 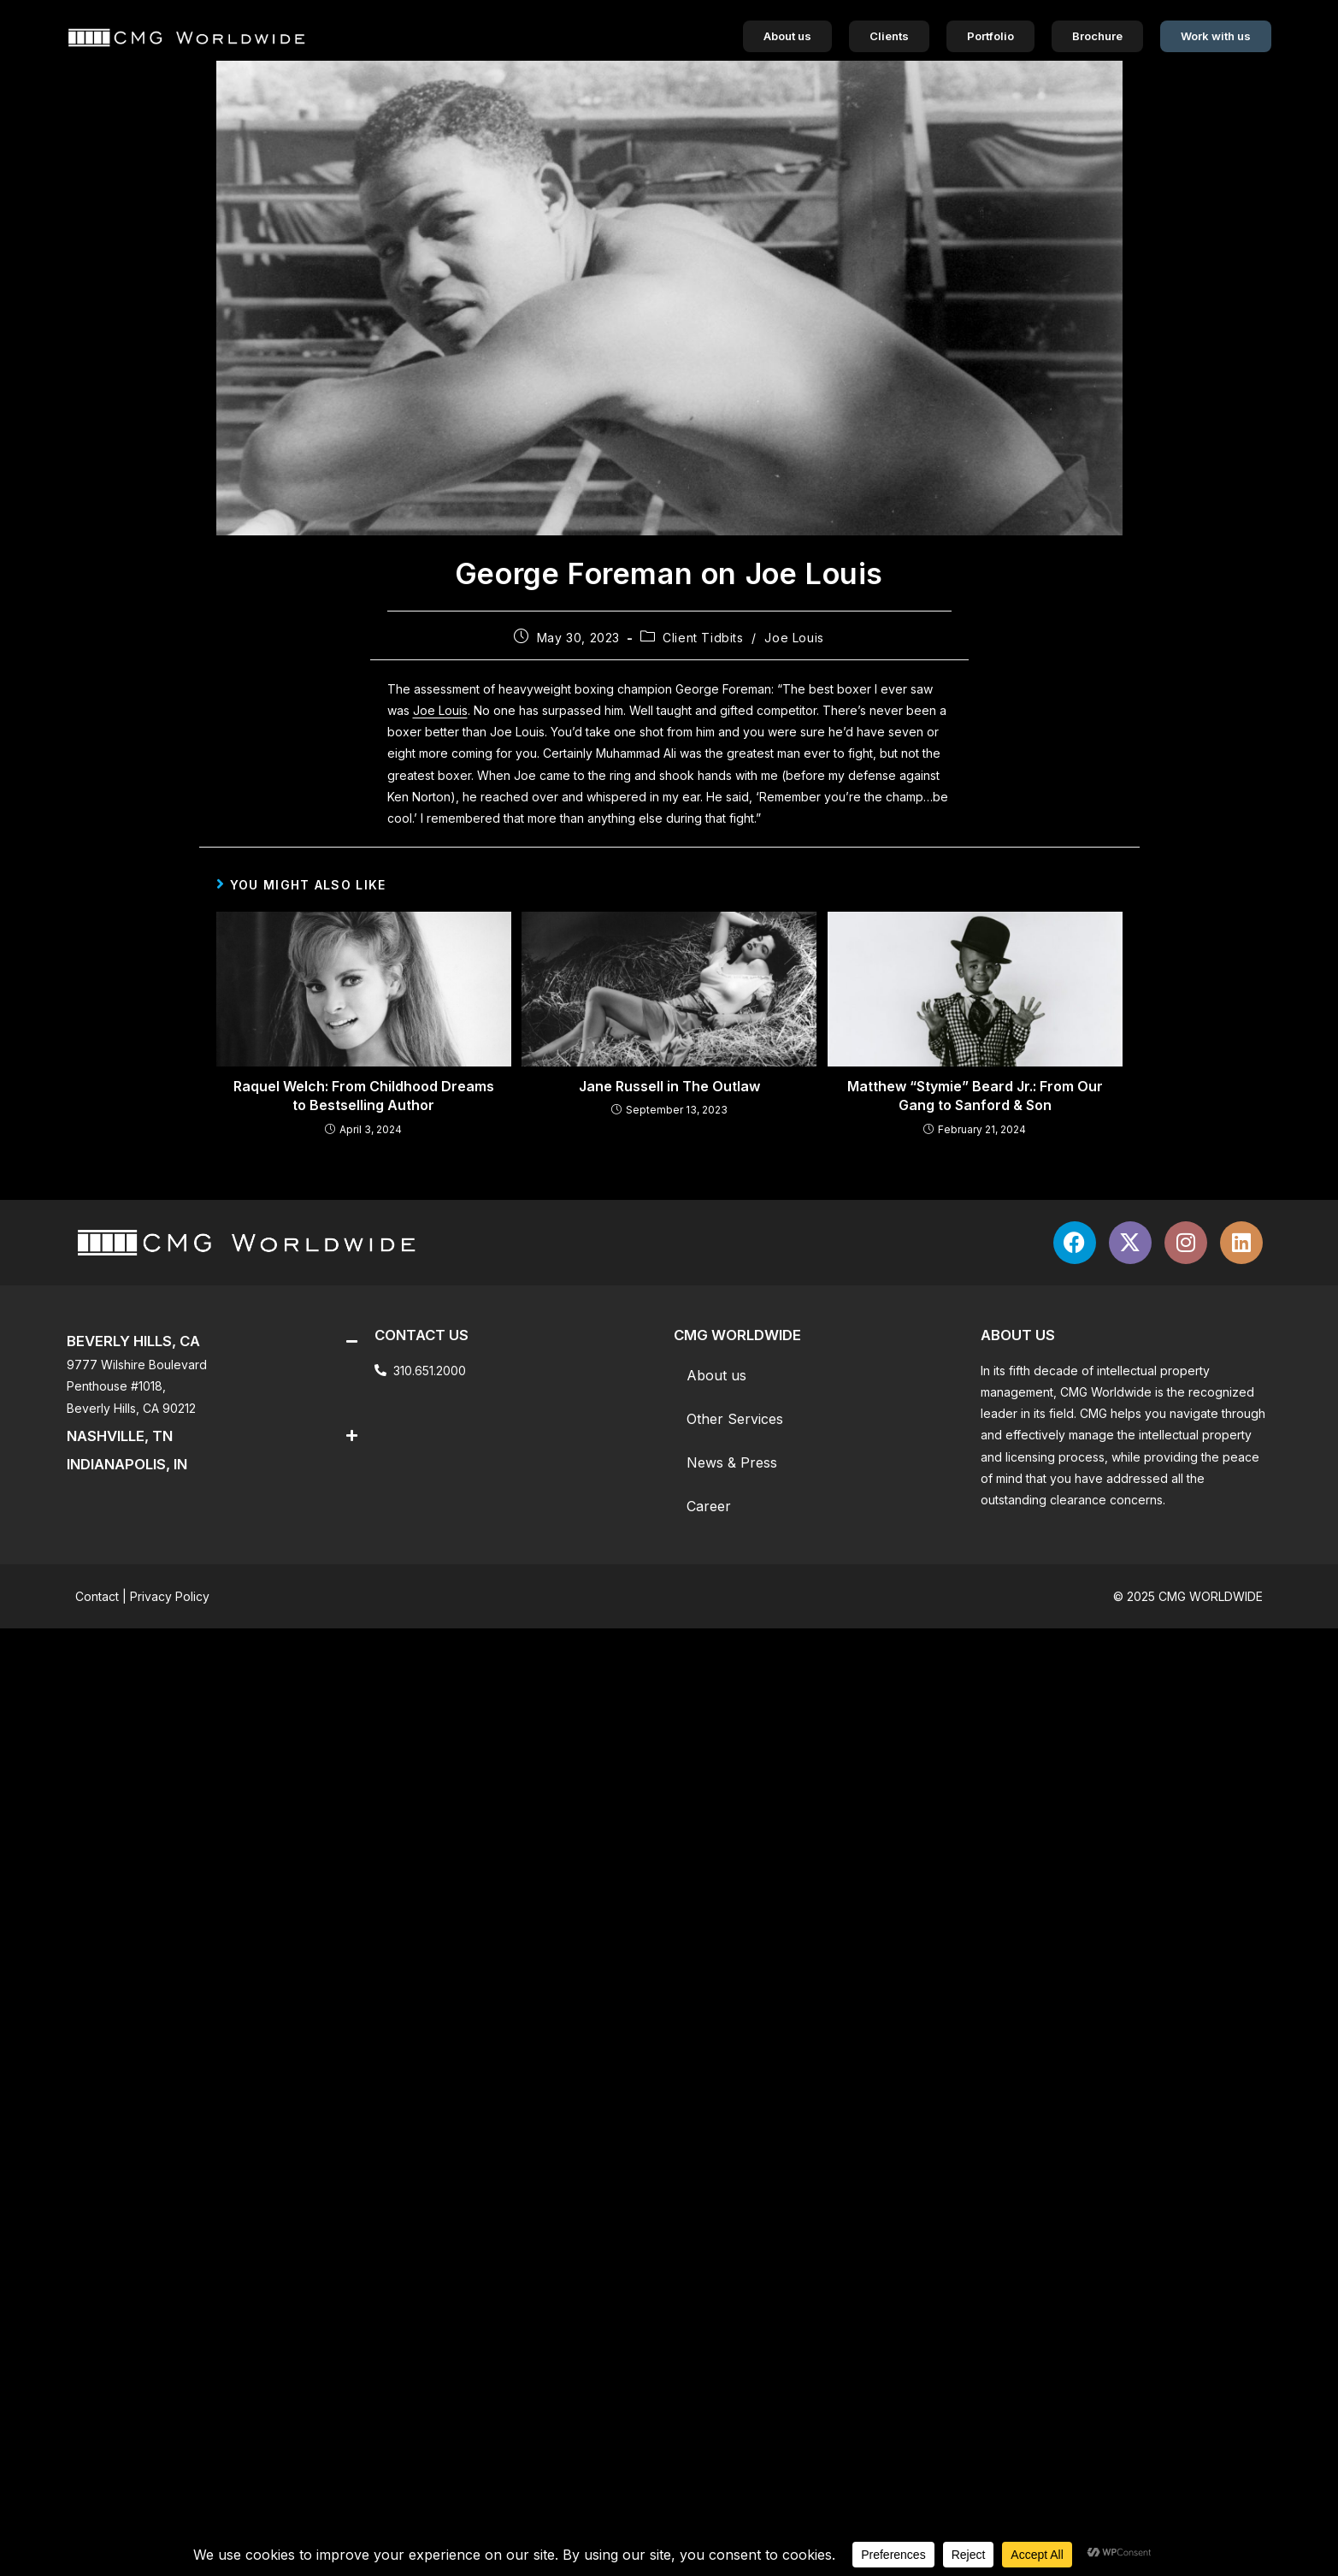 I want to click on Joe Louis, so click(x=793, y=637).